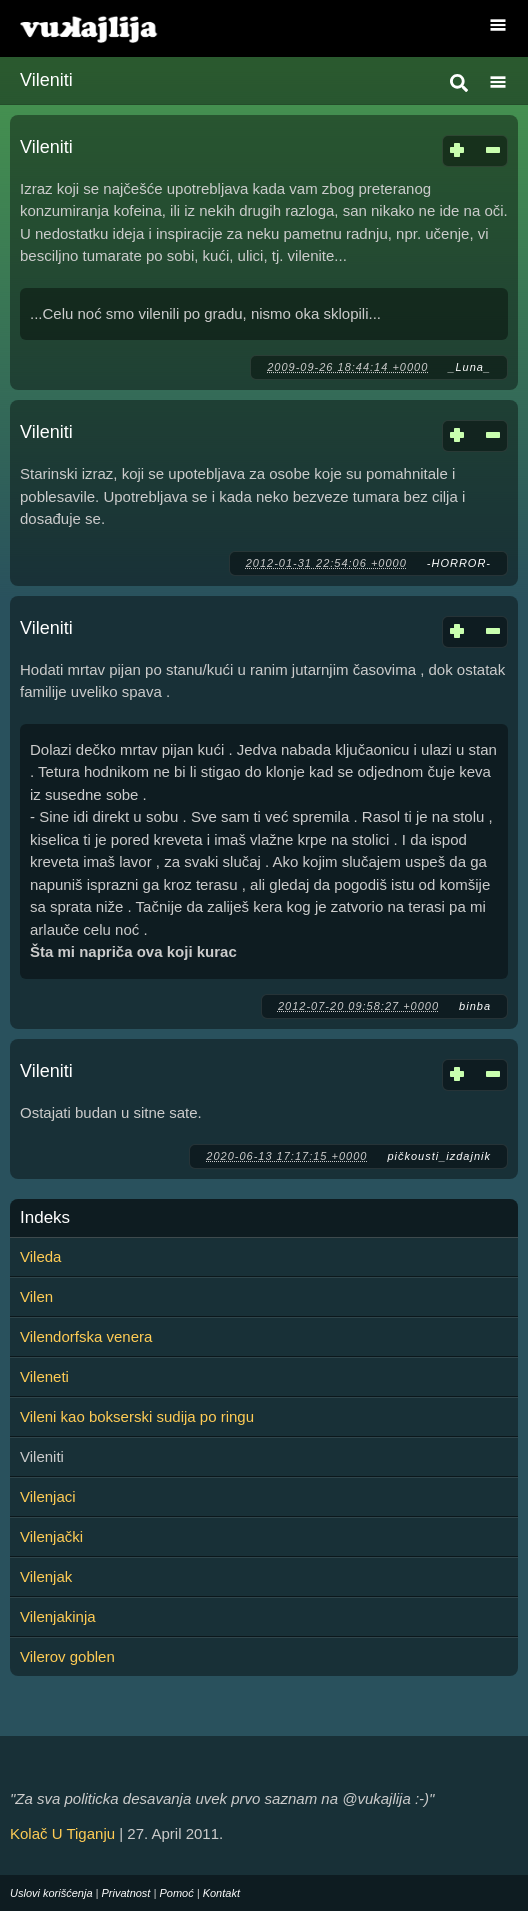  Describe the element at coordinates (67, 1656) in the screenshot. I see `Vilerov goblen` at that location.